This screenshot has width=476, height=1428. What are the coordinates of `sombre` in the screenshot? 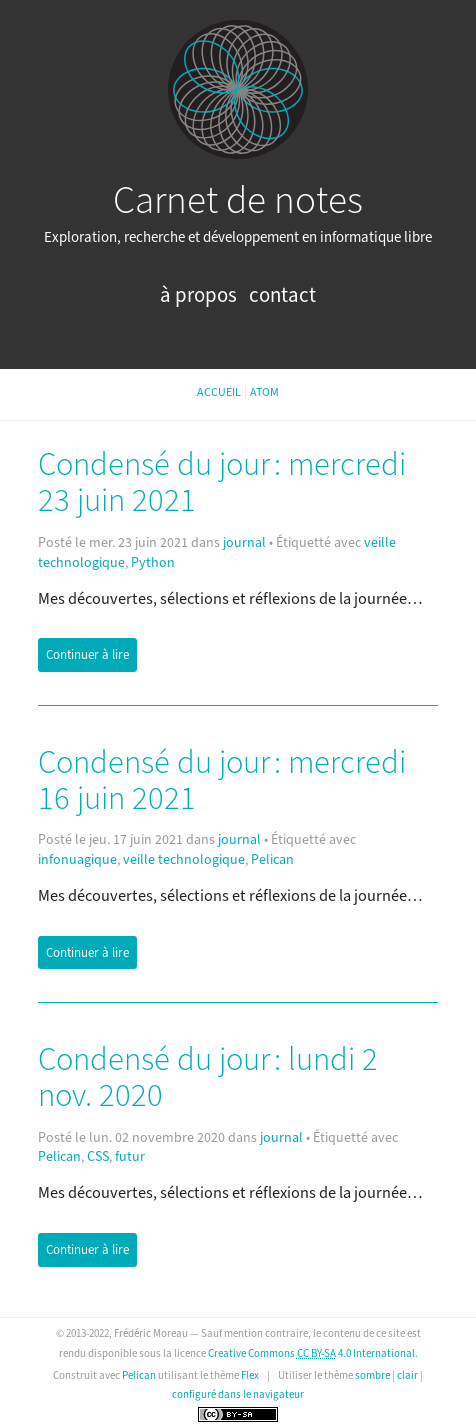 It's located at (372, 1375).